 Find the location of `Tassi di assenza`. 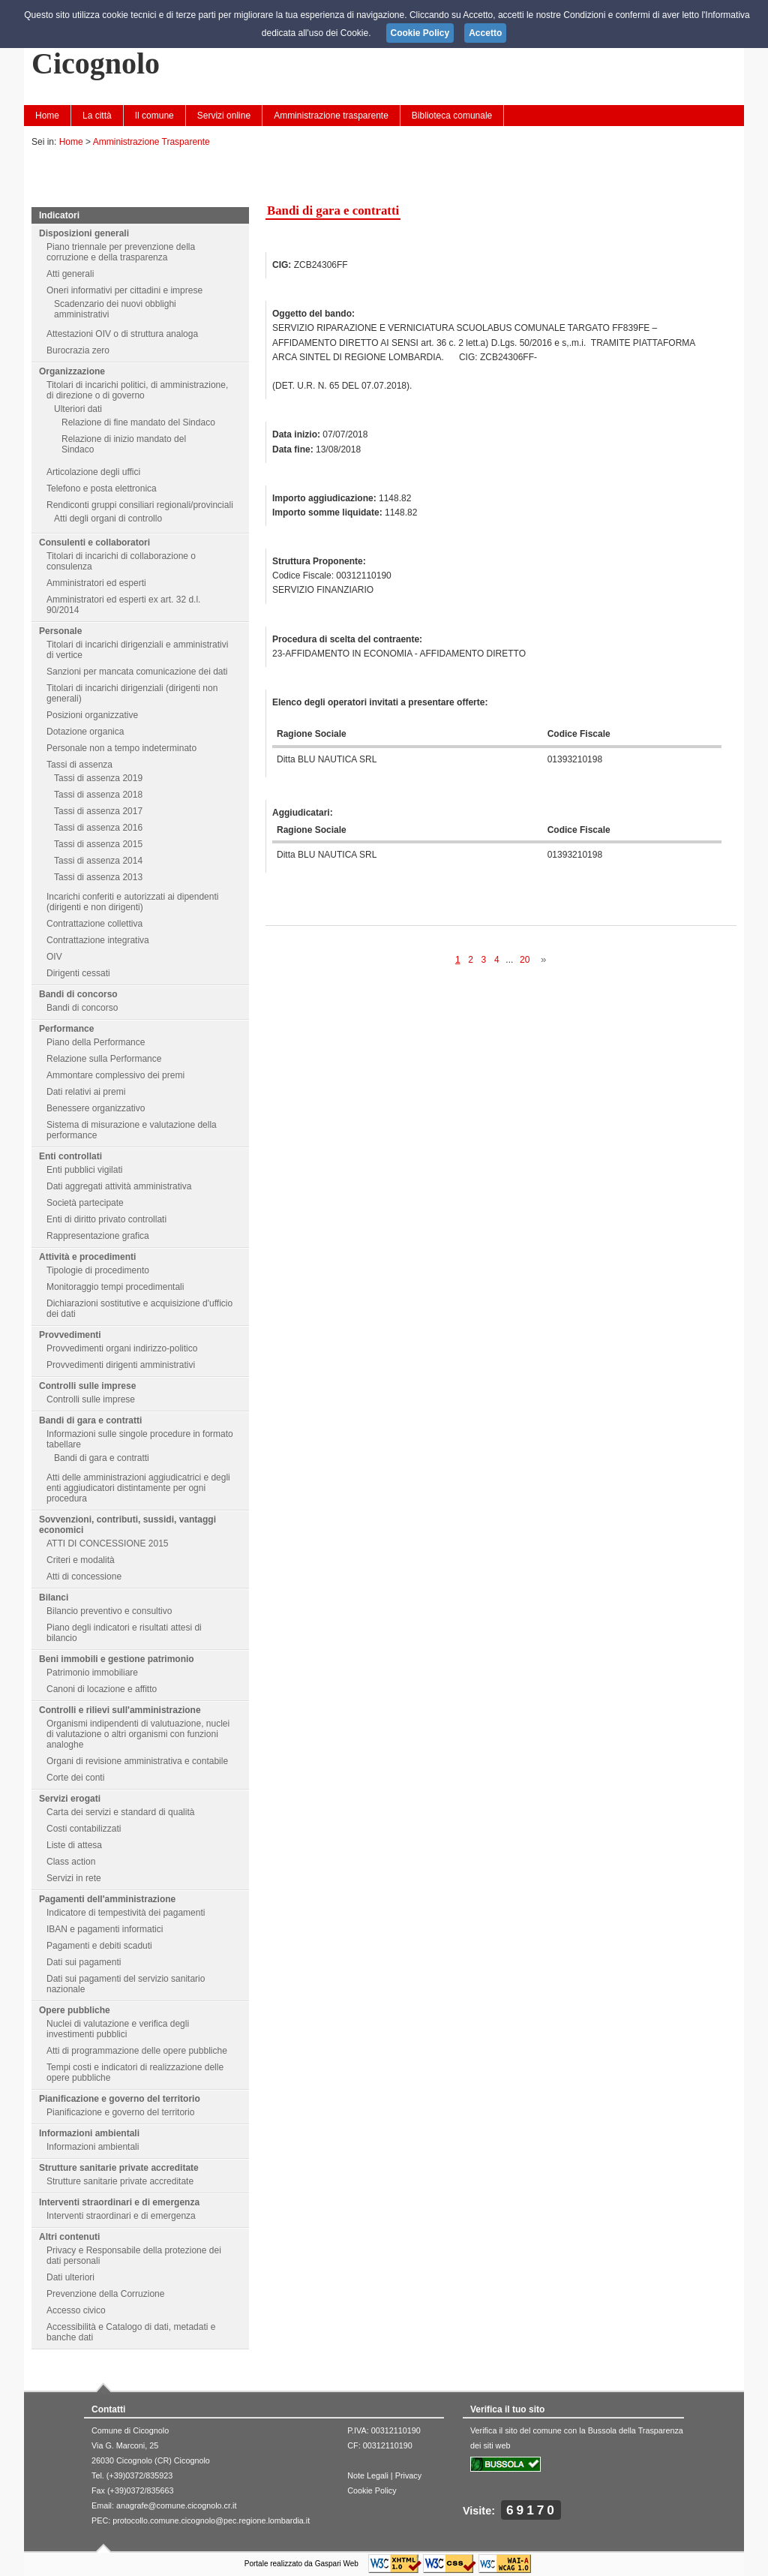

Tassi di assenza is located at coordinates (79, 764).